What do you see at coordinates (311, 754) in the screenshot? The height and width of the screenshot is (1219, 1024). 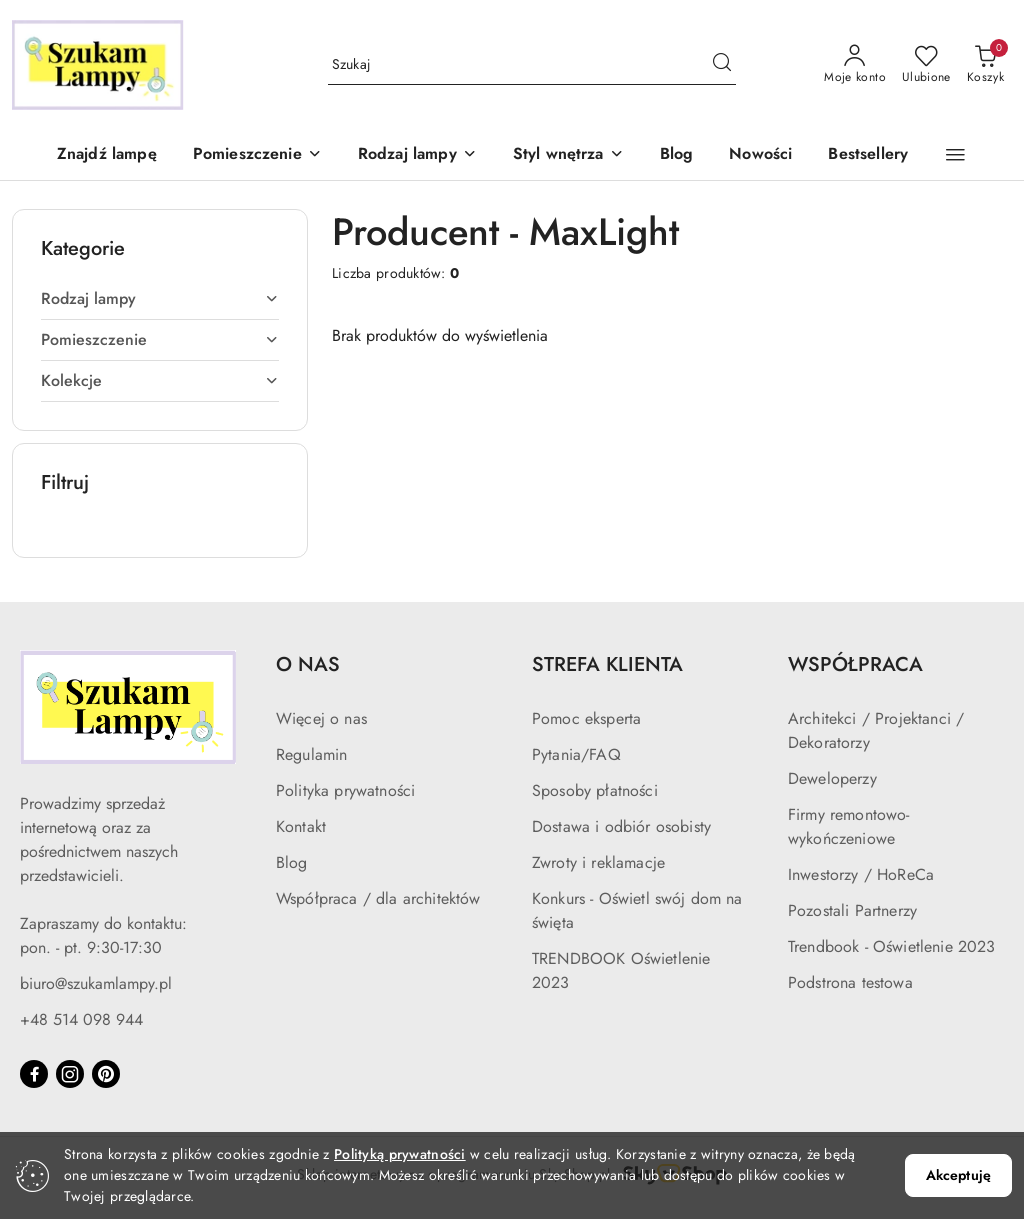 I see `Regulamin` at bounding box center [311, 754].